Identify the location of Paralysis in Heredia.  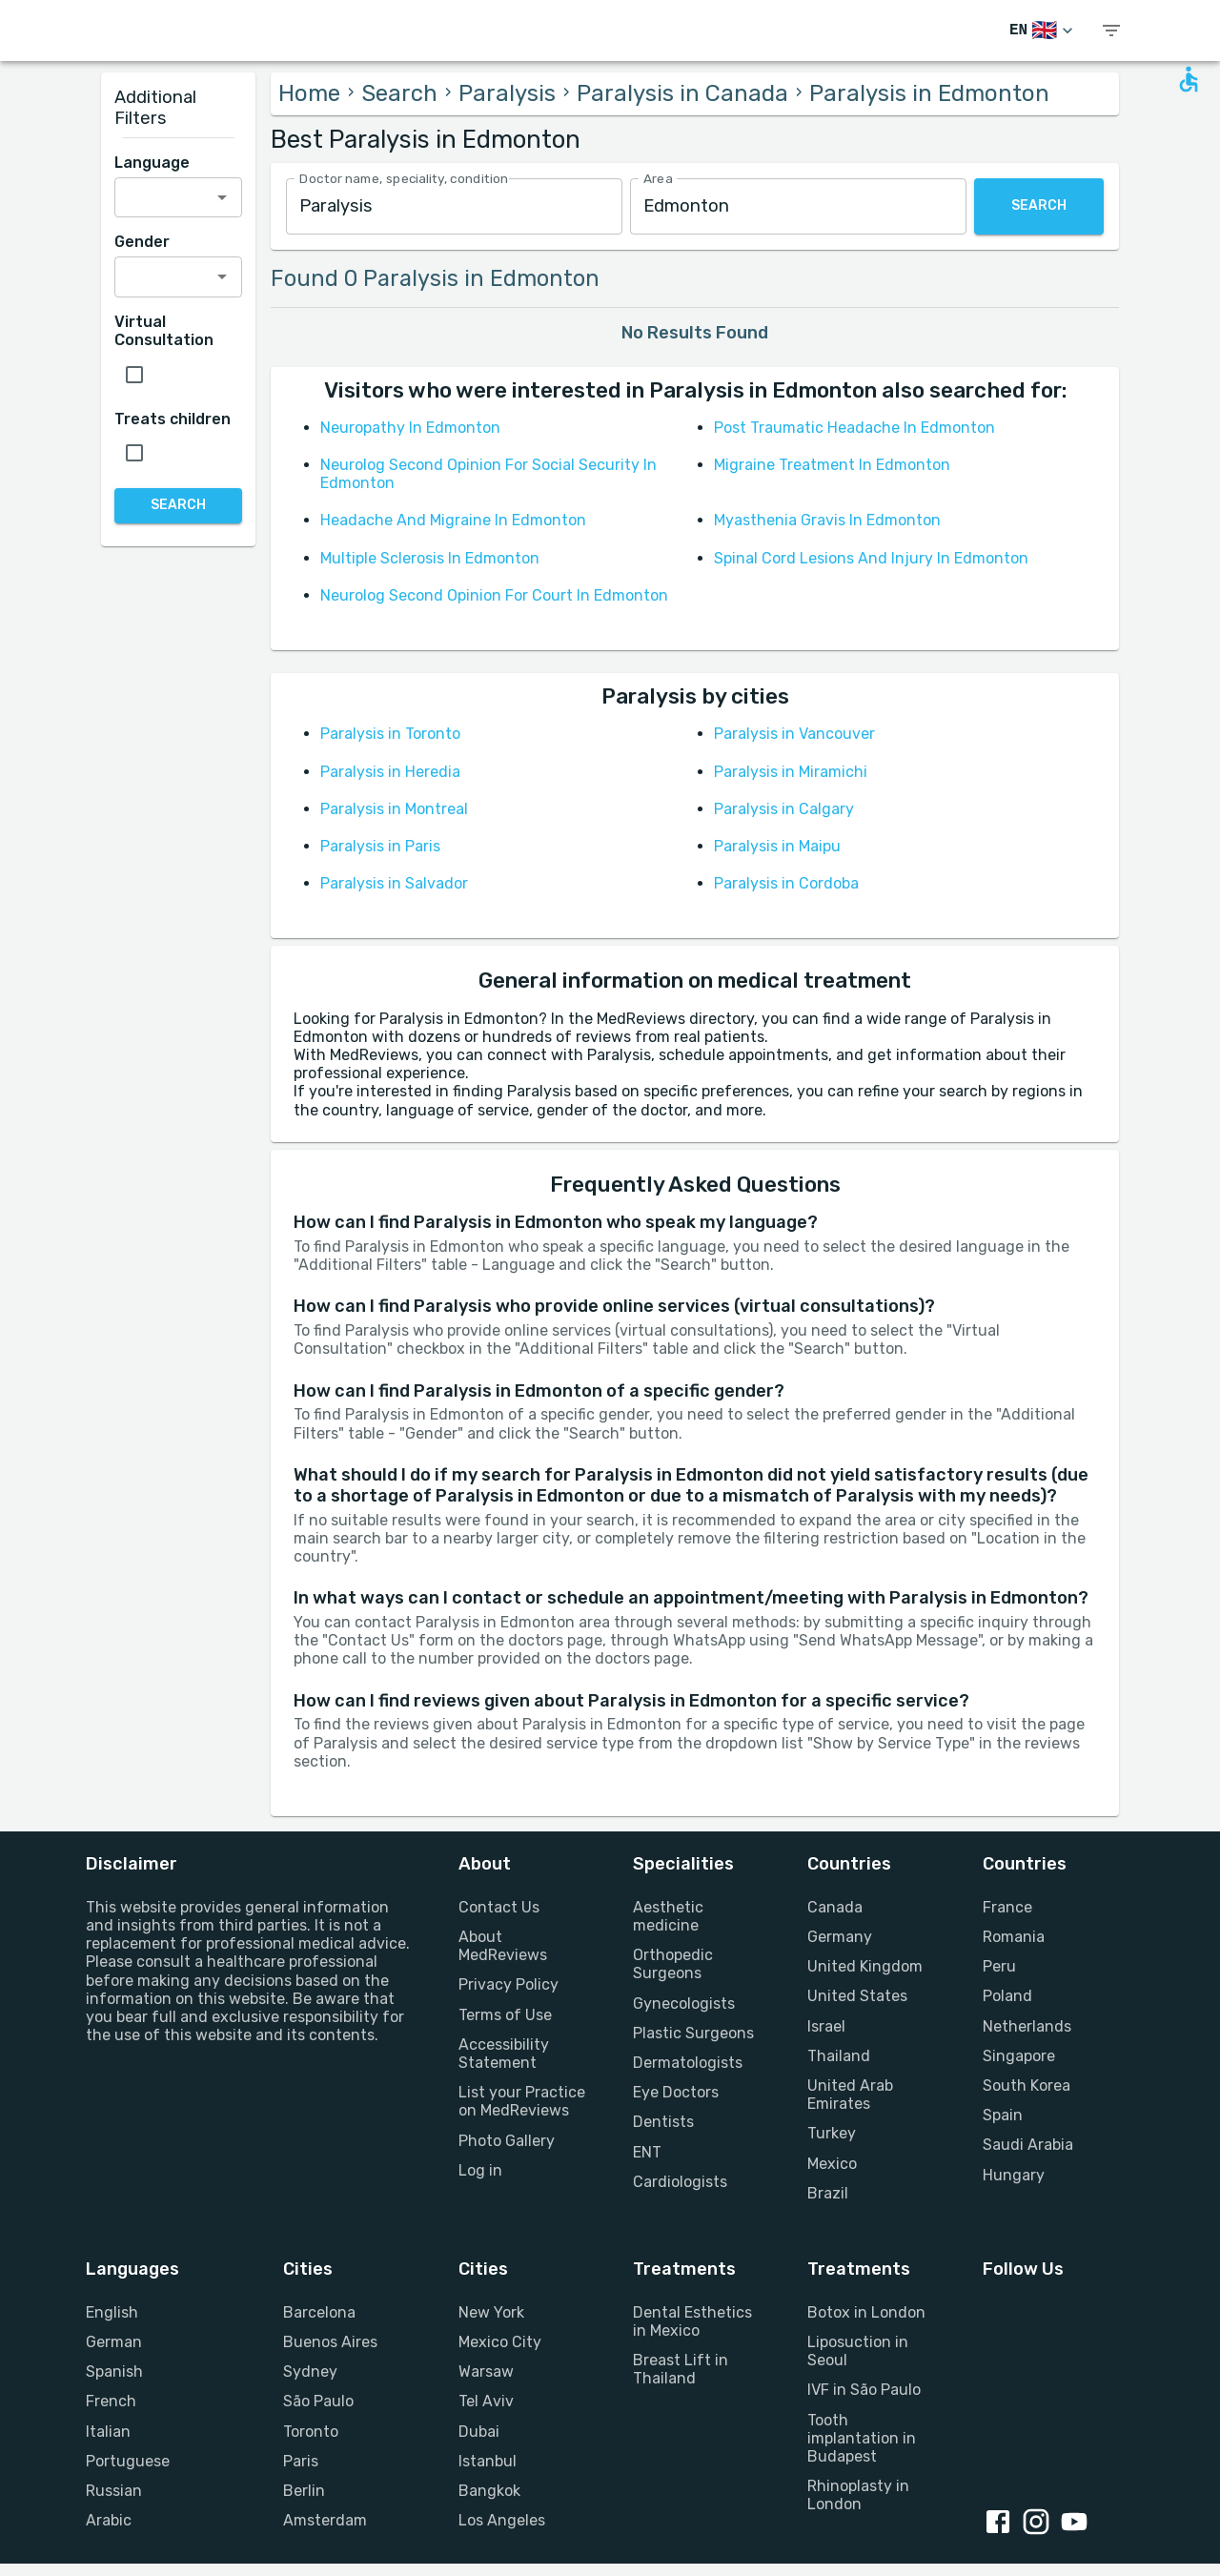
(390, 772).